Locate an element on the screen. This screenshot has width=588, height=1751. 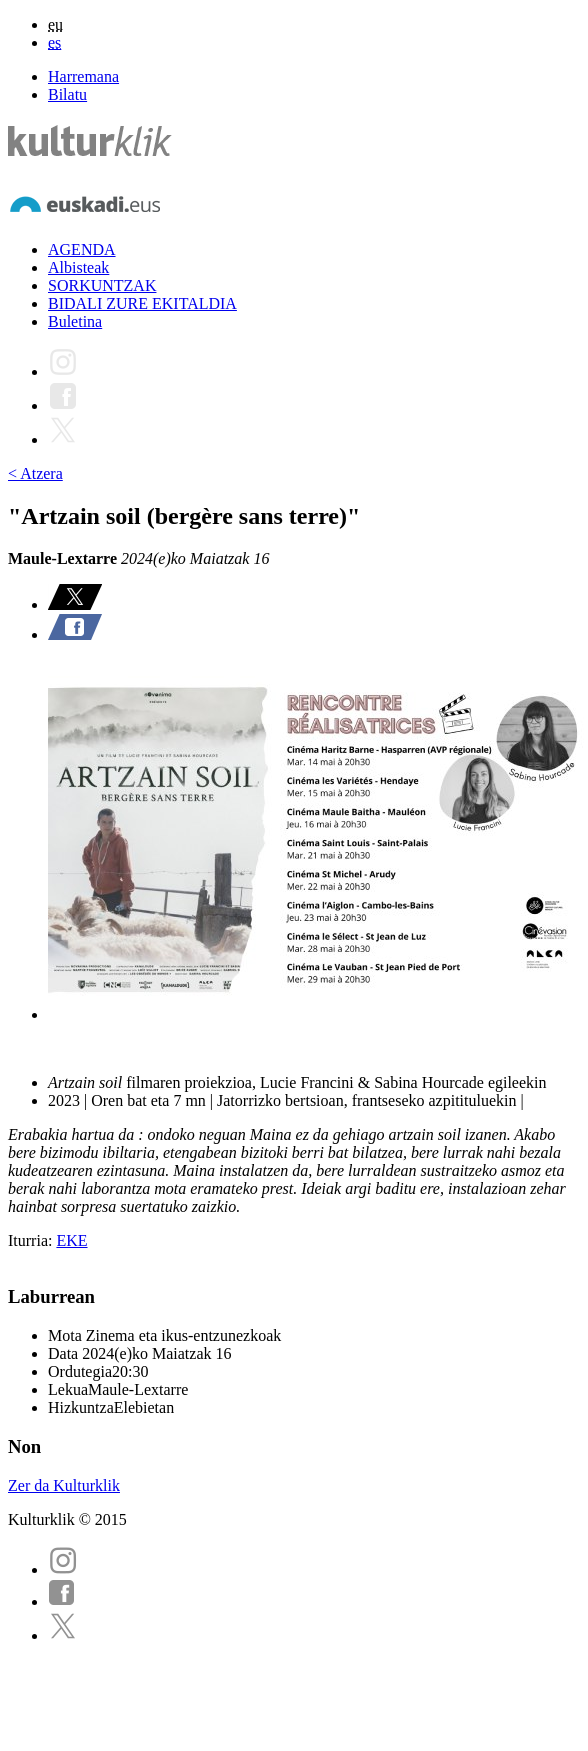
SORKUNTZAK is located at coordinates (102, 285).